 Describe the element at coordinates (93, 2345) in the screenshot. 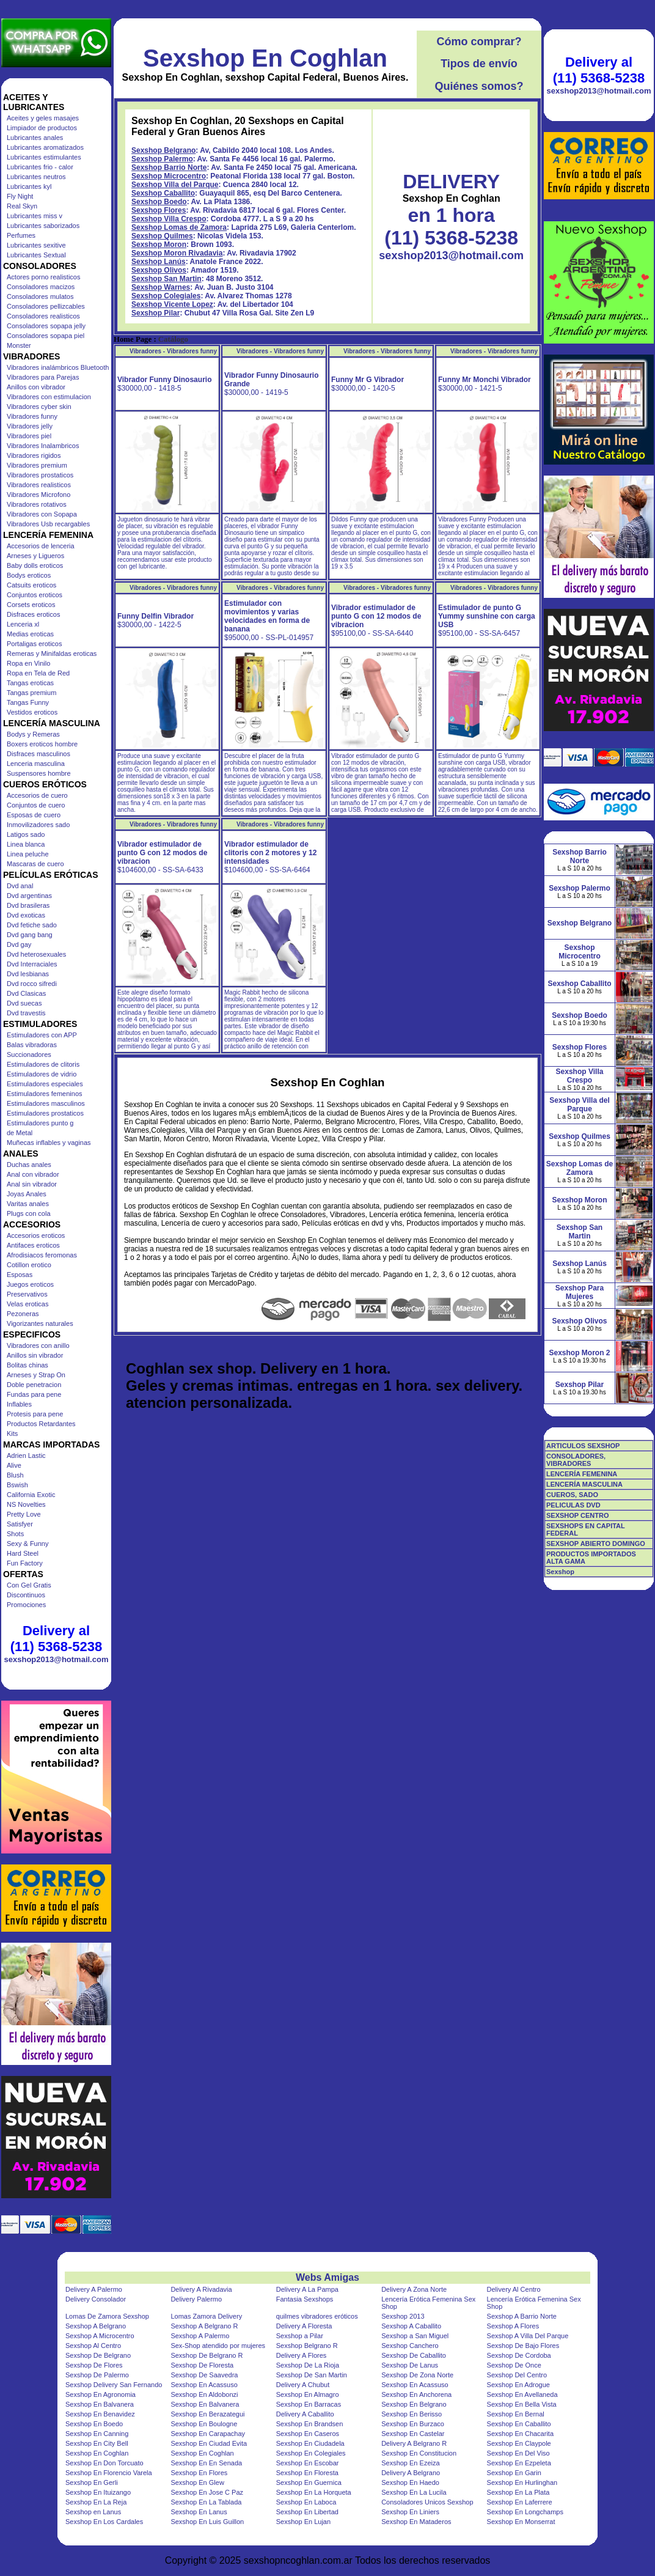

I see `Sexshop Al Centro` at that location.